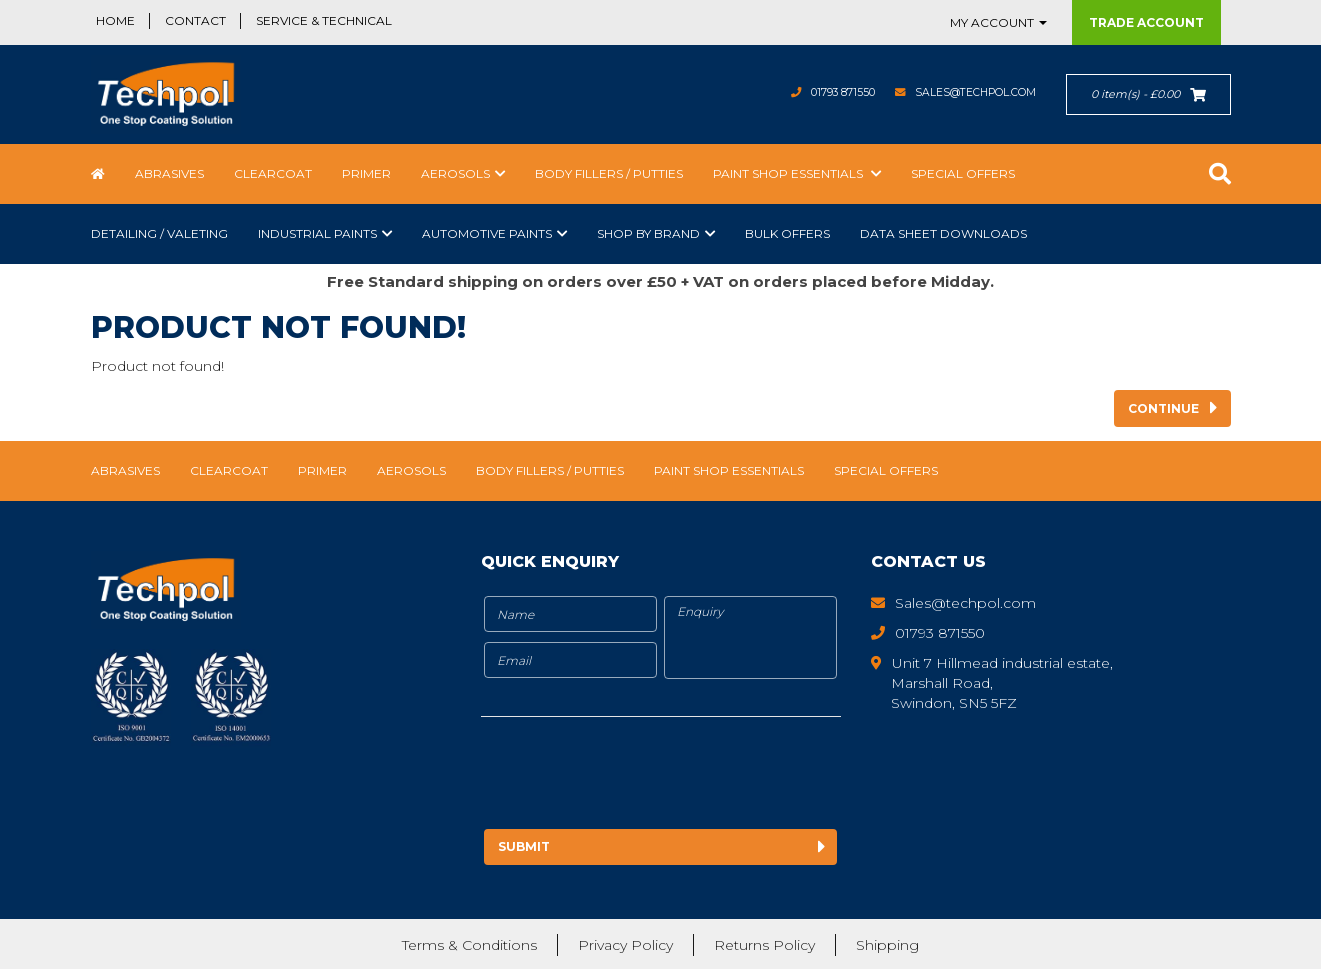 This screenshot has height=969, width=1321. I want to click on Primer, so click(366, 173).